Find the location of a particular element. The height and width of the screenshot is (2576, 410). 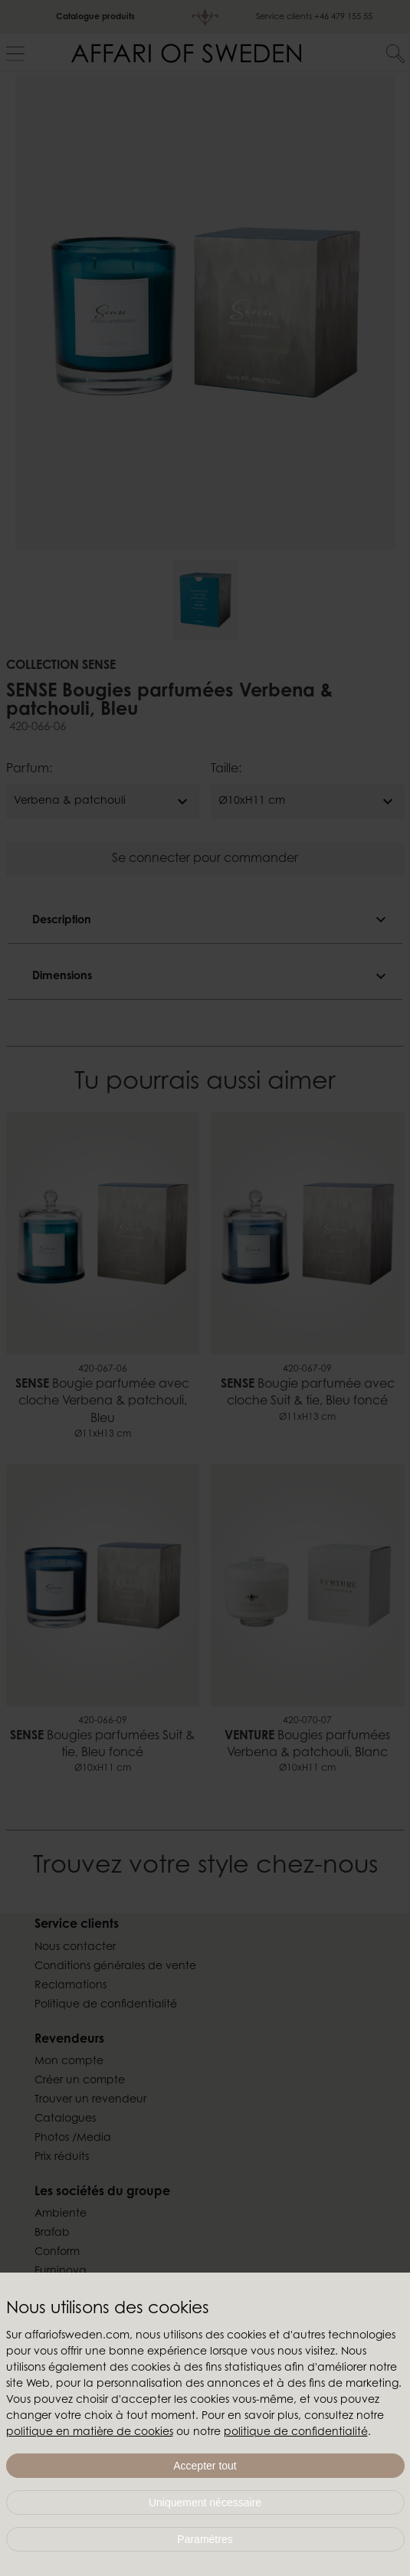

Accepter tout is located at coordinates (205, 2466).